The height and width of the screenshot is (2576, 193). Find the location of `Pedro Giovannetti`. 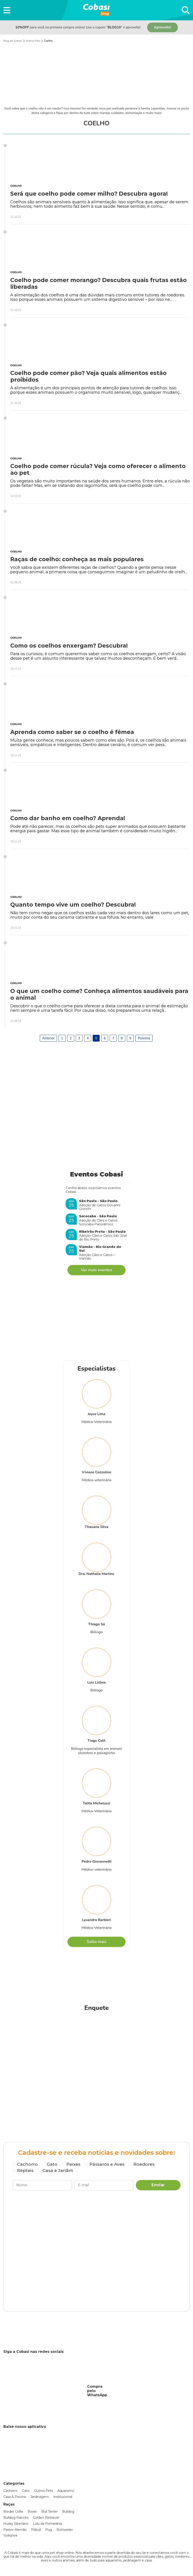

Pedro Giovannetti is located at coordinates (96, 1861).